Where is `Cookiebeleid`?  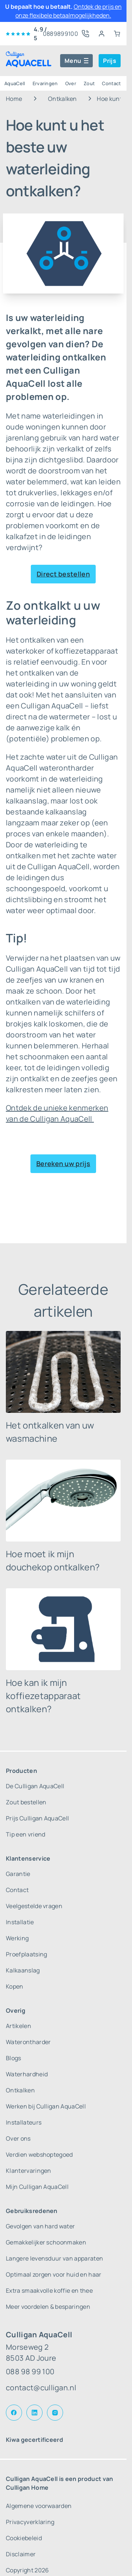 Cookiebeleid is located at coordinates (24, 2538).